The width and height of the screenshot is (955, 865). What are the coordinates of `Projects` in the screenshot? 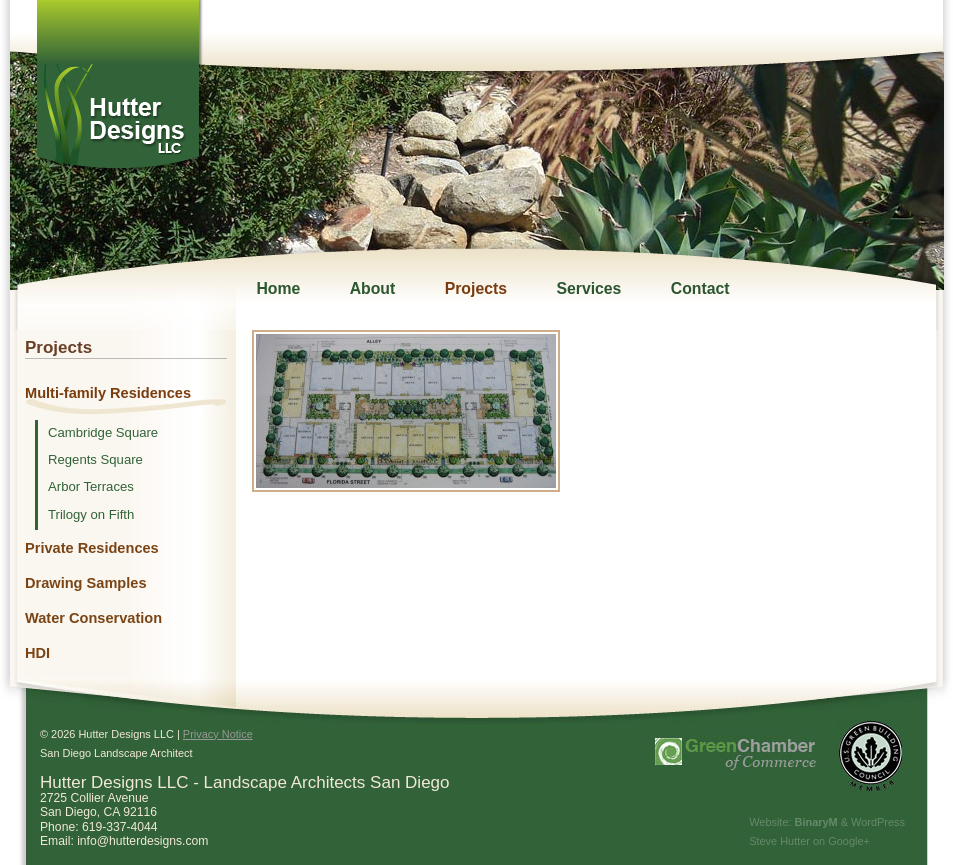 It's located at (476, 288).